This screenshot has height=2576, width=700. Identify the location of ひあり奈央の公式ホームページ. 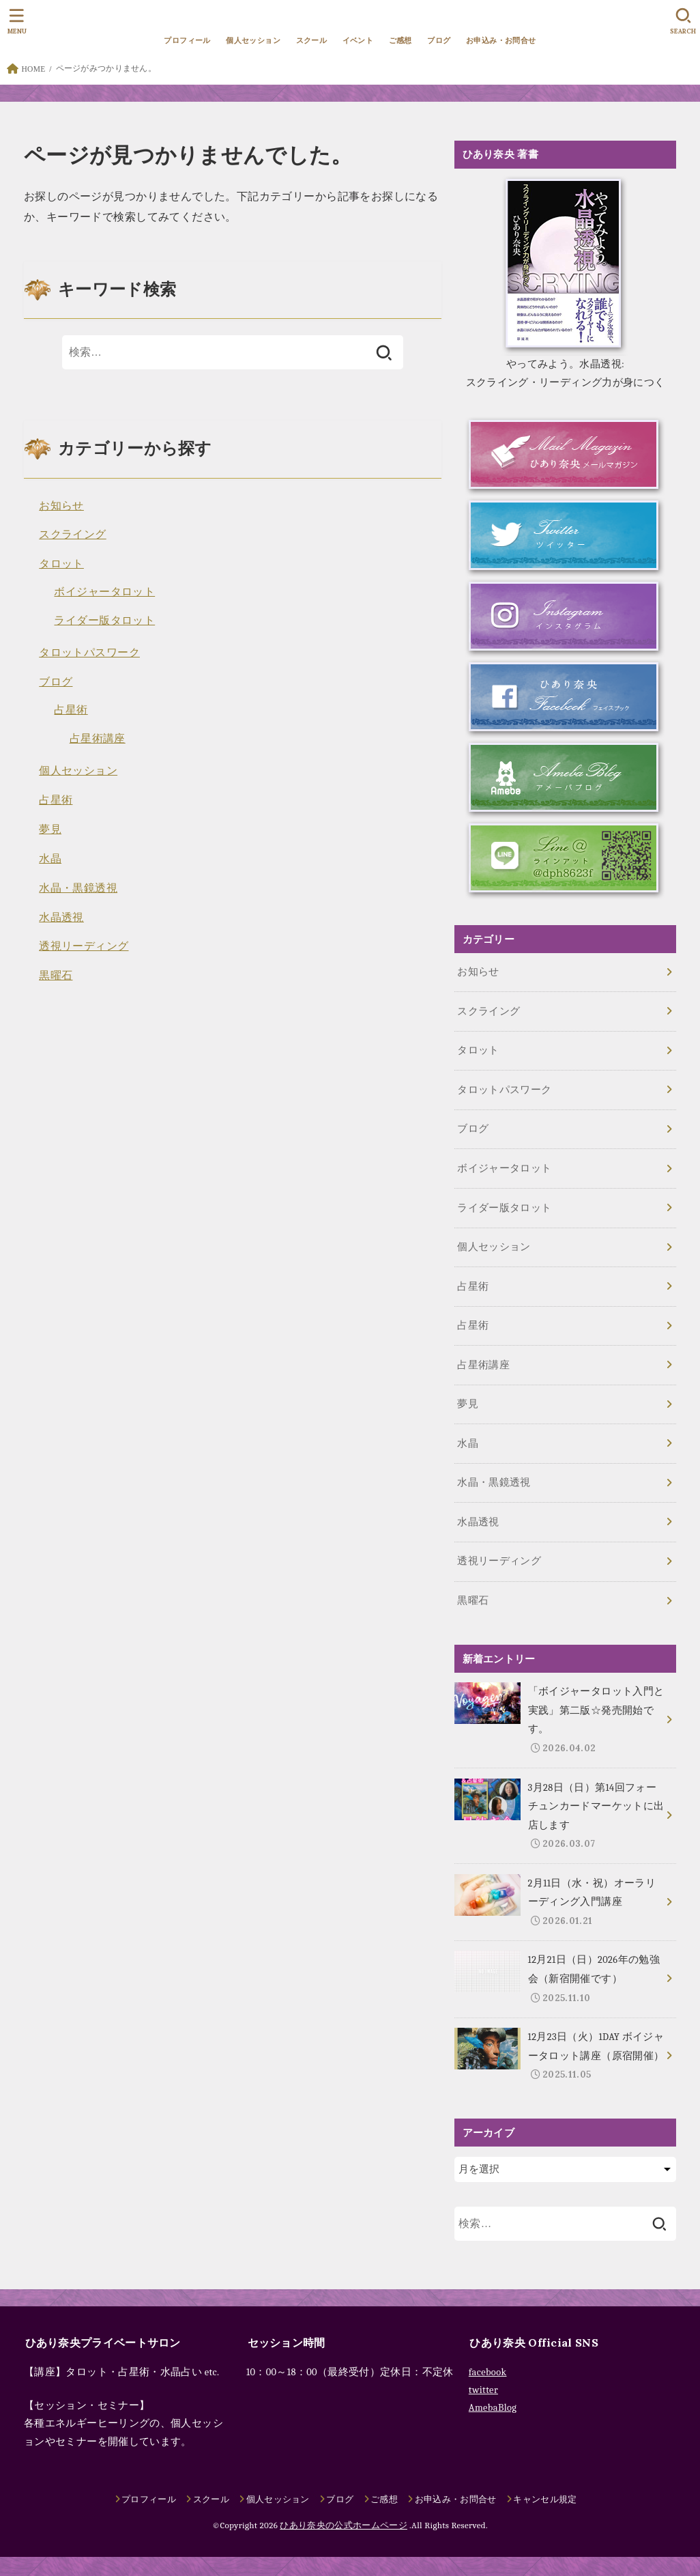
(343, 2525).